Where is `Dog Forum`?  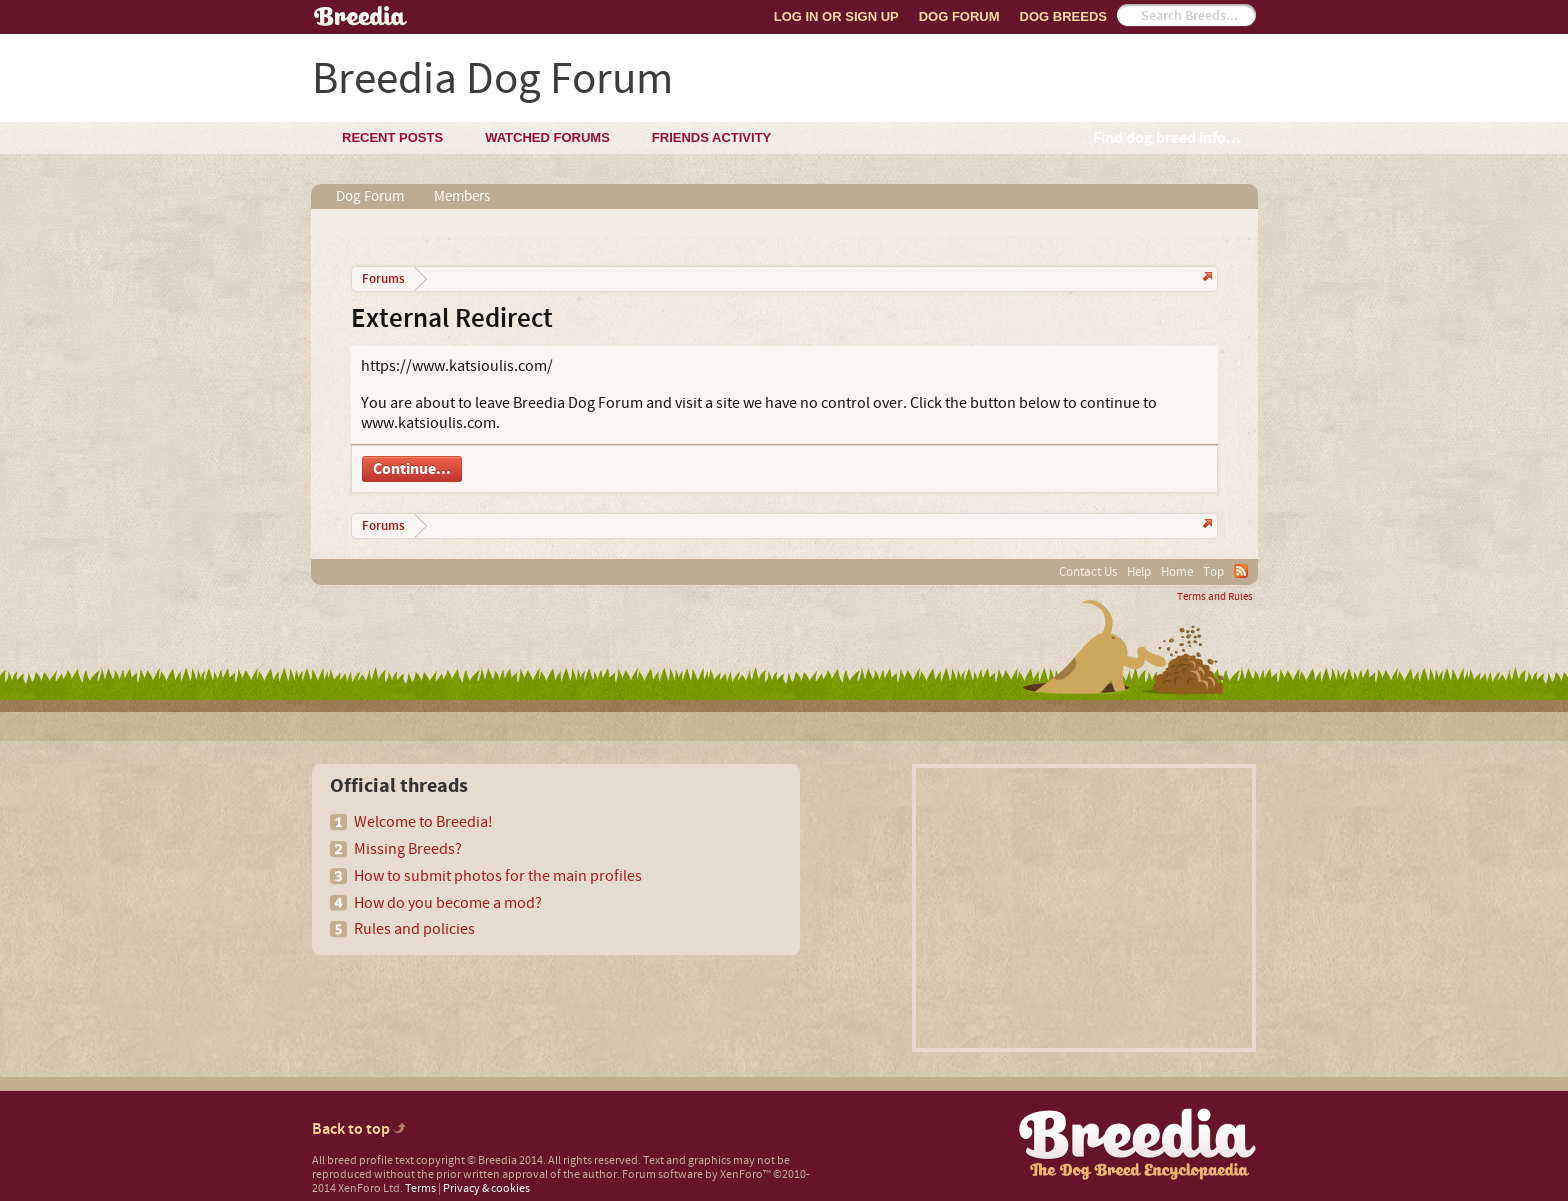 Dog Forum is located at coordinates (959, 16).